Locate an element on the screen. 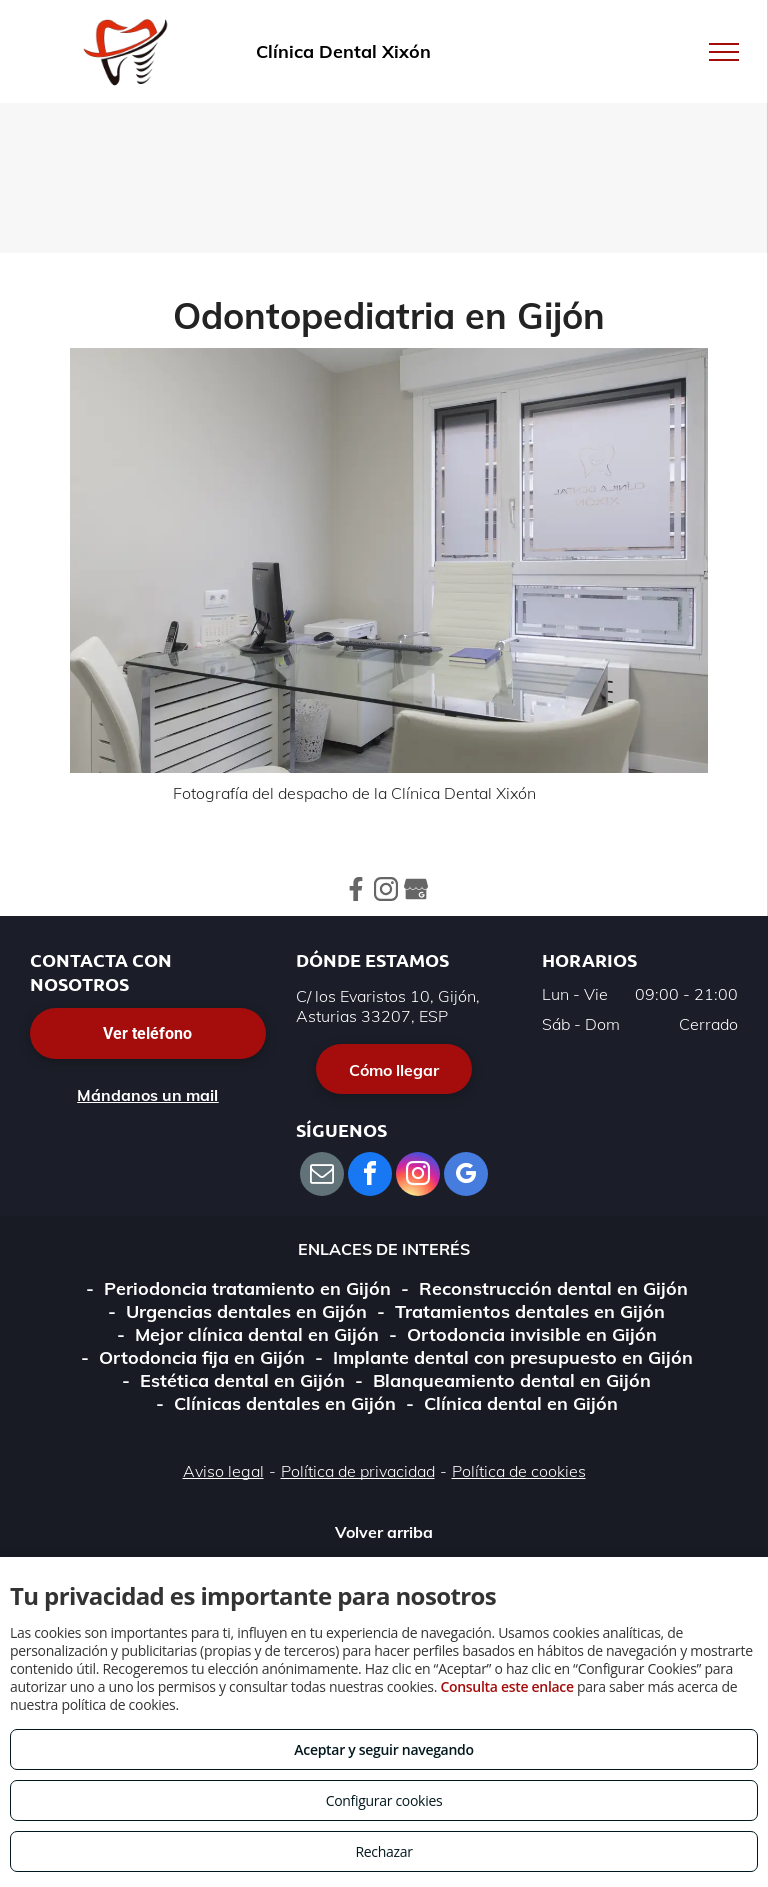 This screenshot has width=768, height=1887. Política de cookies is located at coordinates (519, 1471).